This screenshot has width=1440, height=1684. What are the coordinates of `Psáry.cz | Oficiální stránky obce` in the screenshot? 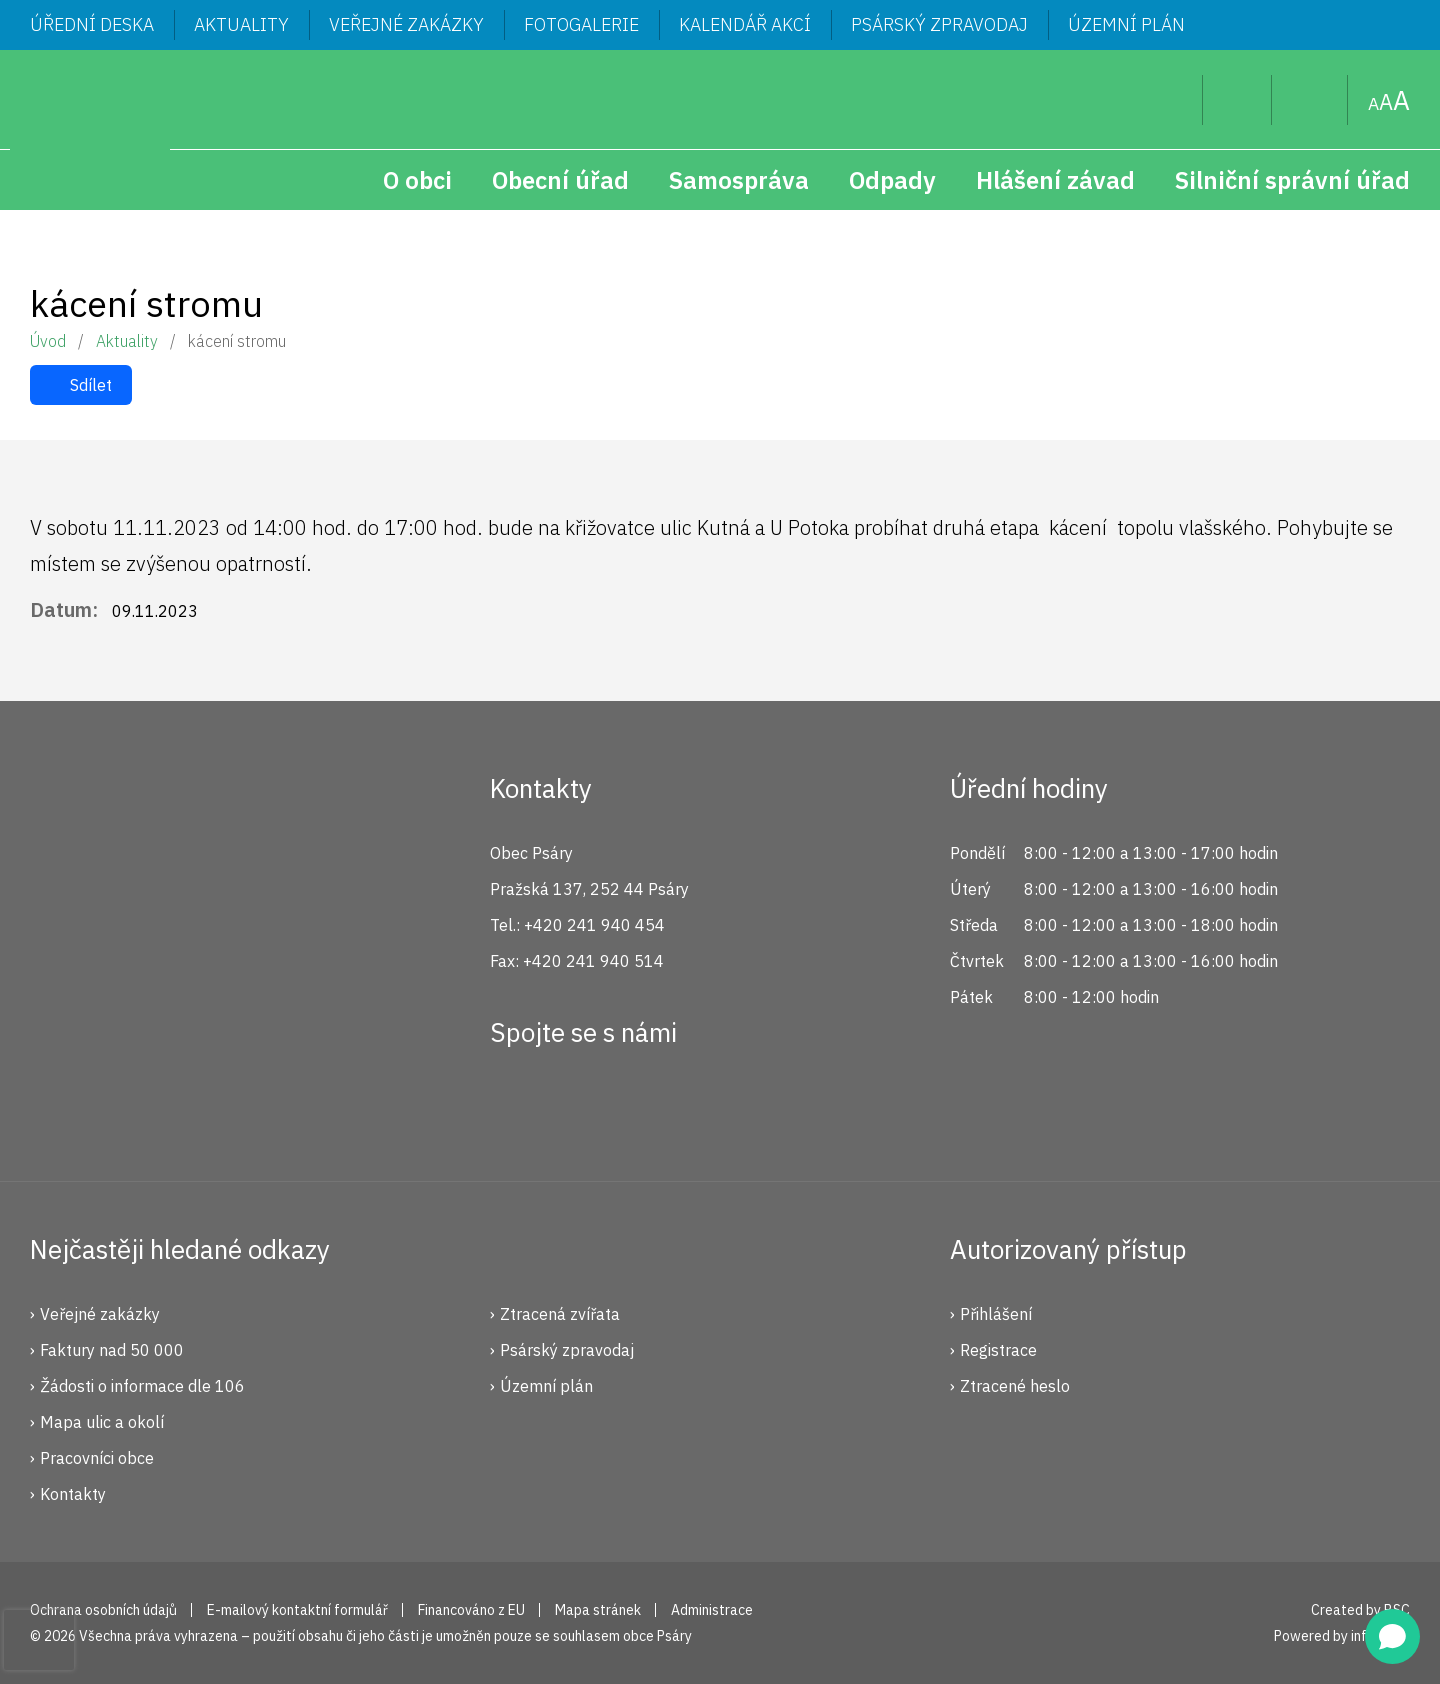 It's located at (90, 130).